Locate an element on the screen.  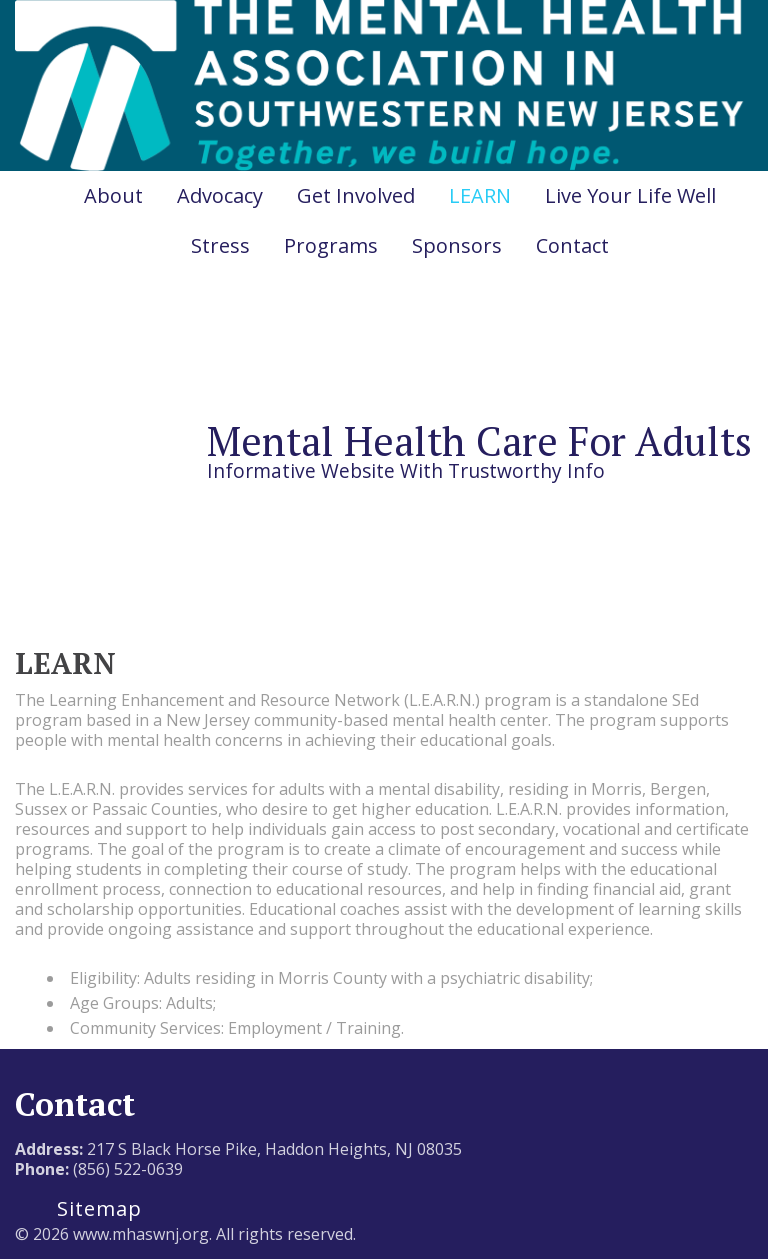
Live Your Life Well is located at coordinates (630, 195).